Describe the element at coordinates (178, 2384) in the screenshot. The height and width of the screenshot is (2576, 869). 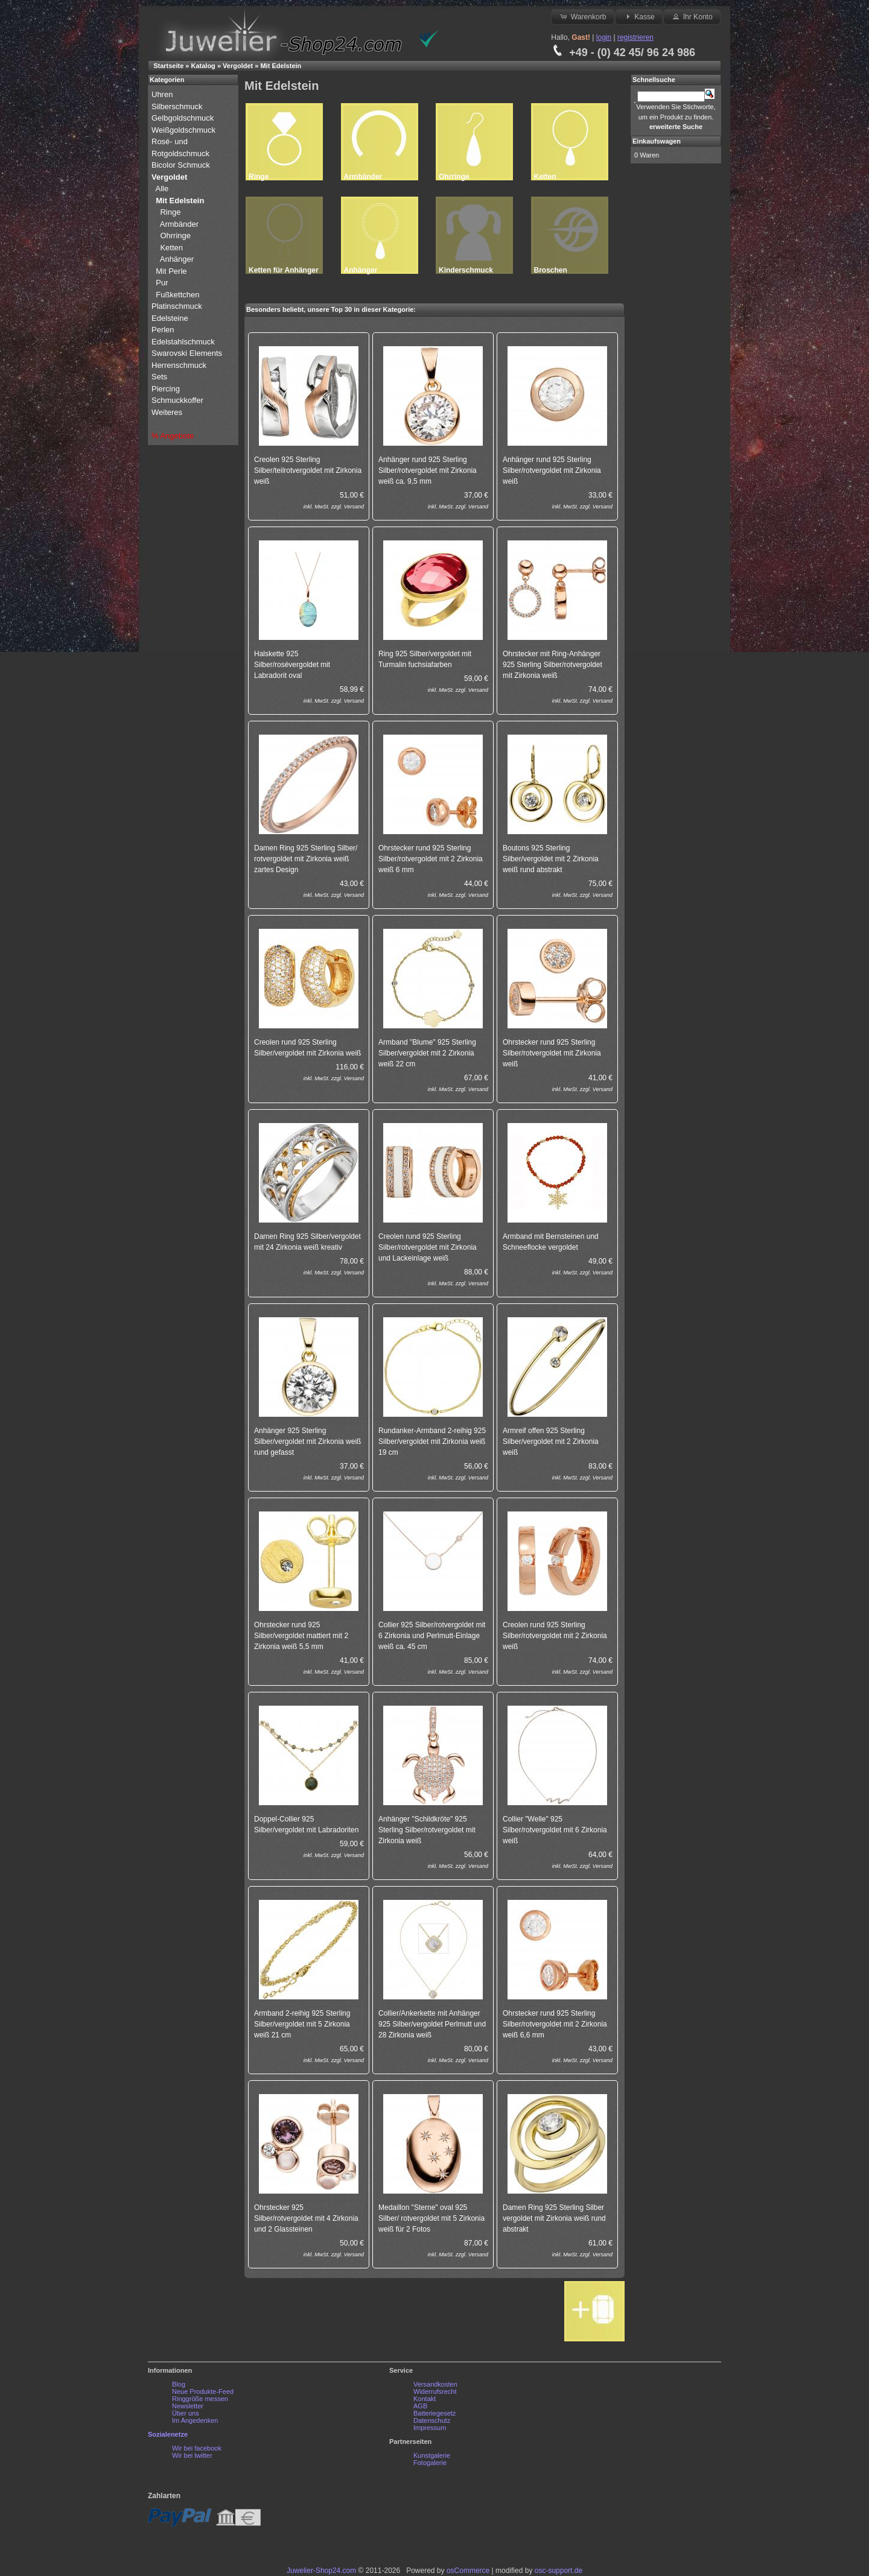
I see `Blog` at that location.